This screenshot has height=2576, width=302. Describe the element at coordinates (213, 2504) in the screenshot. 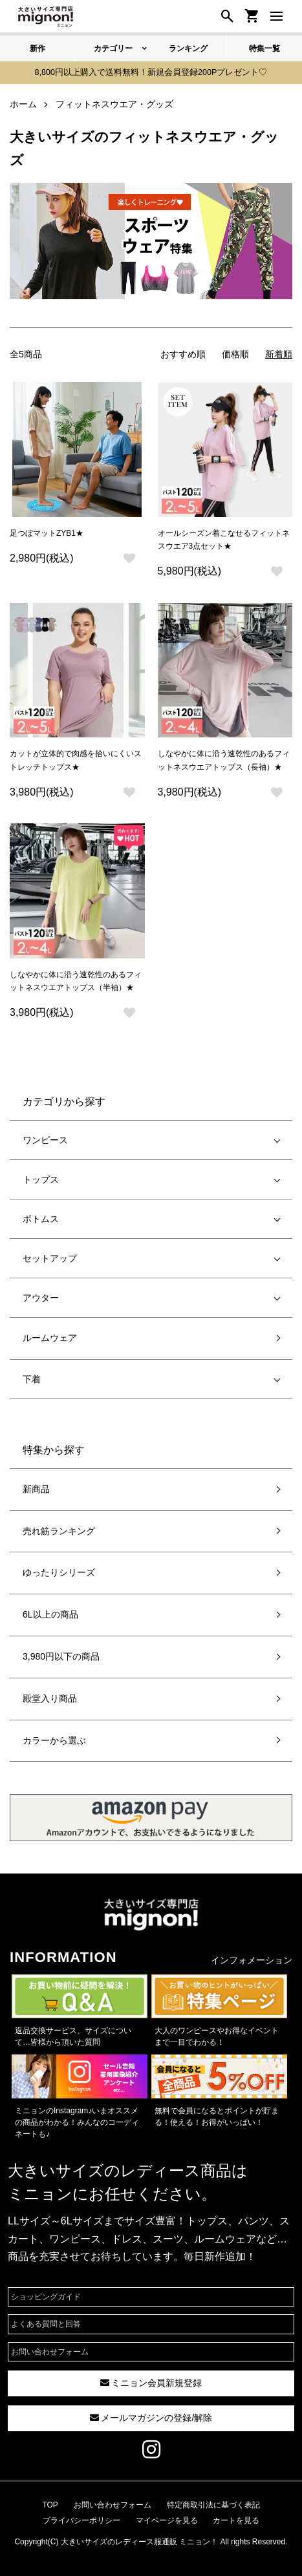

I see `特定商取引法に基づく表記` at that location.